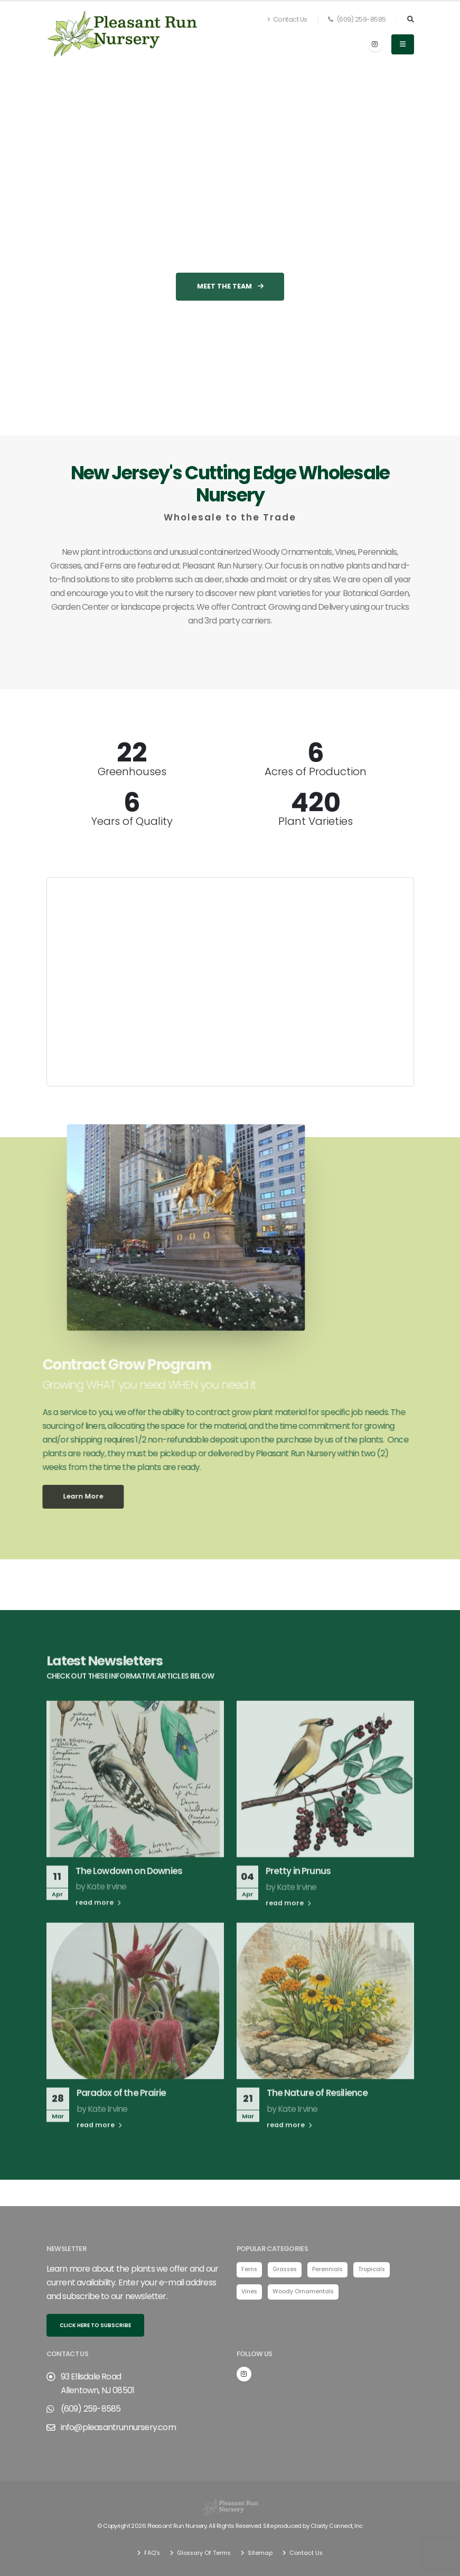 This screenshot has width=460, height=2576. What do you see at coordinates (316, 771) in the screenshot?
I see `Acres of Production` at bounding box center [316, 771].